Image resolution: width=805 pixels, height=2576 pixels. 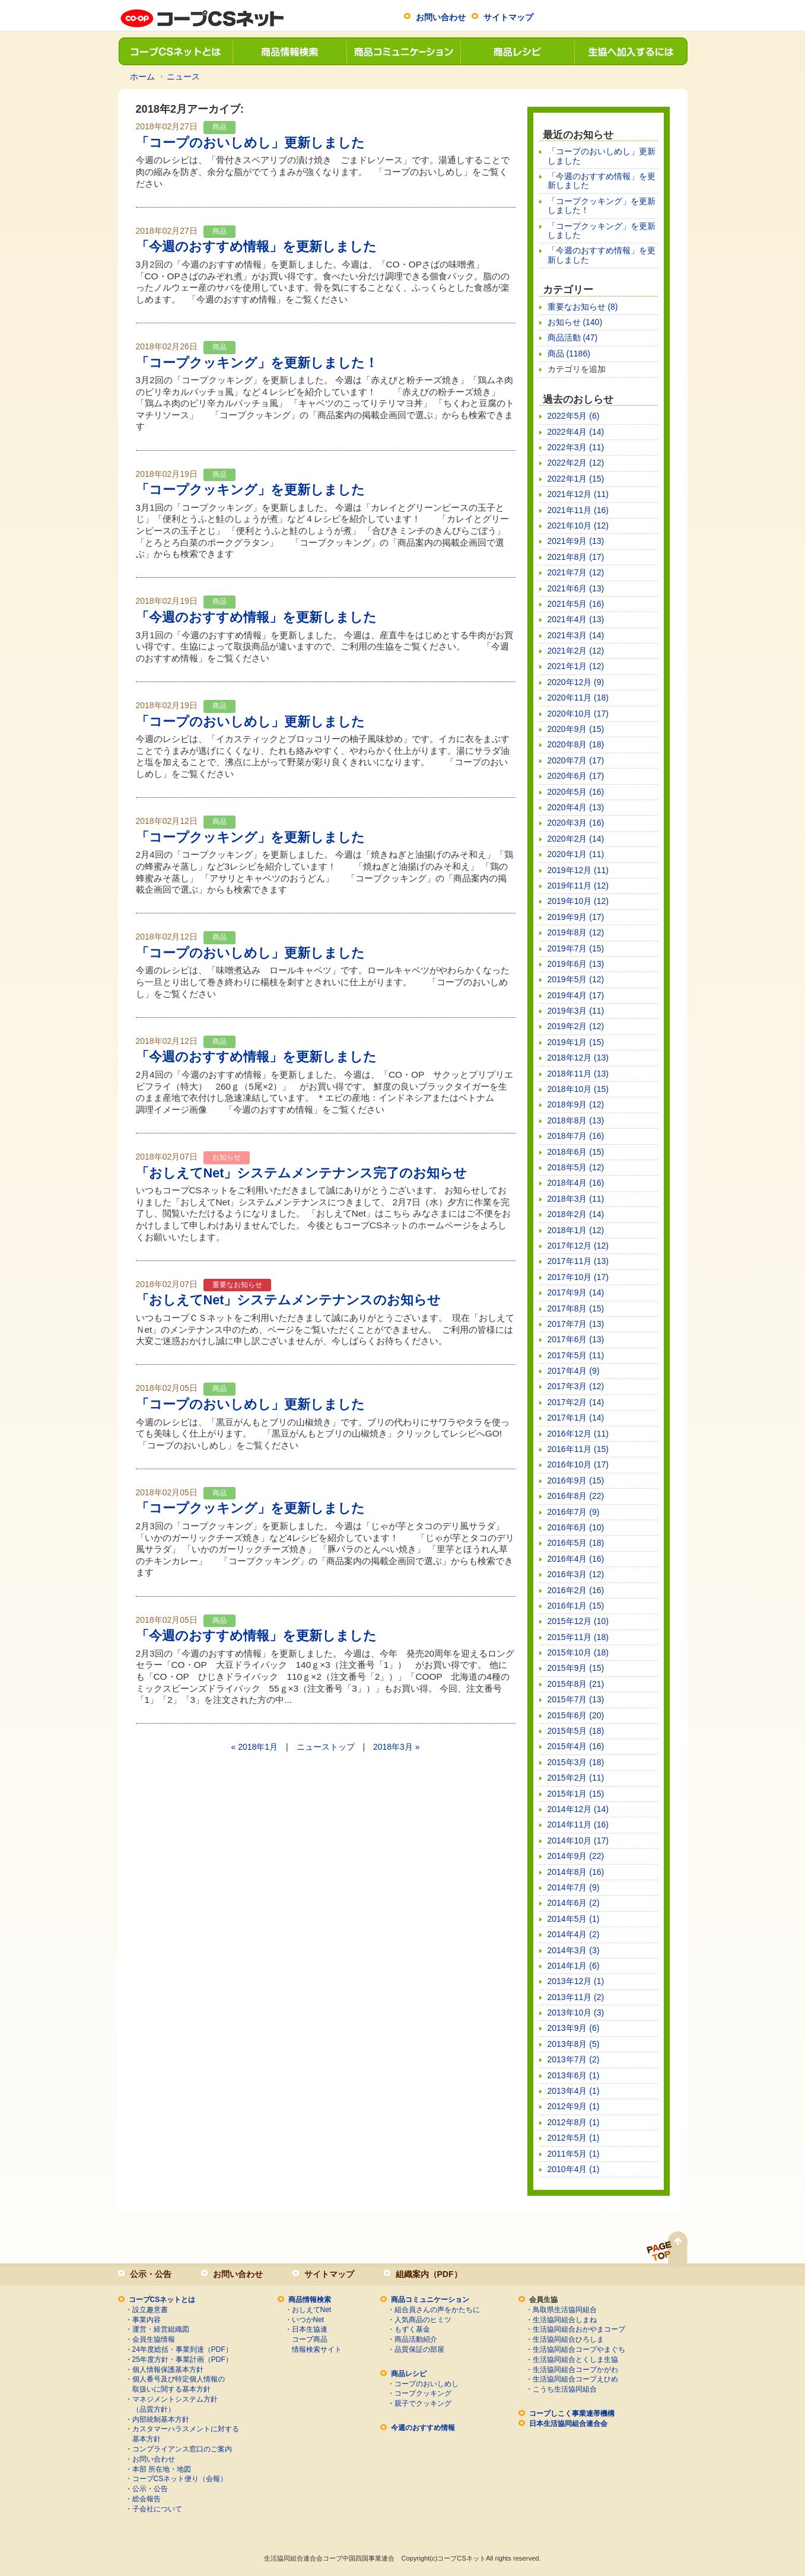 What do you see at coordinates (288, 1299) in the screenshot?
I see `「おしえてNet」システムメンテナンスのお知らせ` at bounding box center [288, 1299].